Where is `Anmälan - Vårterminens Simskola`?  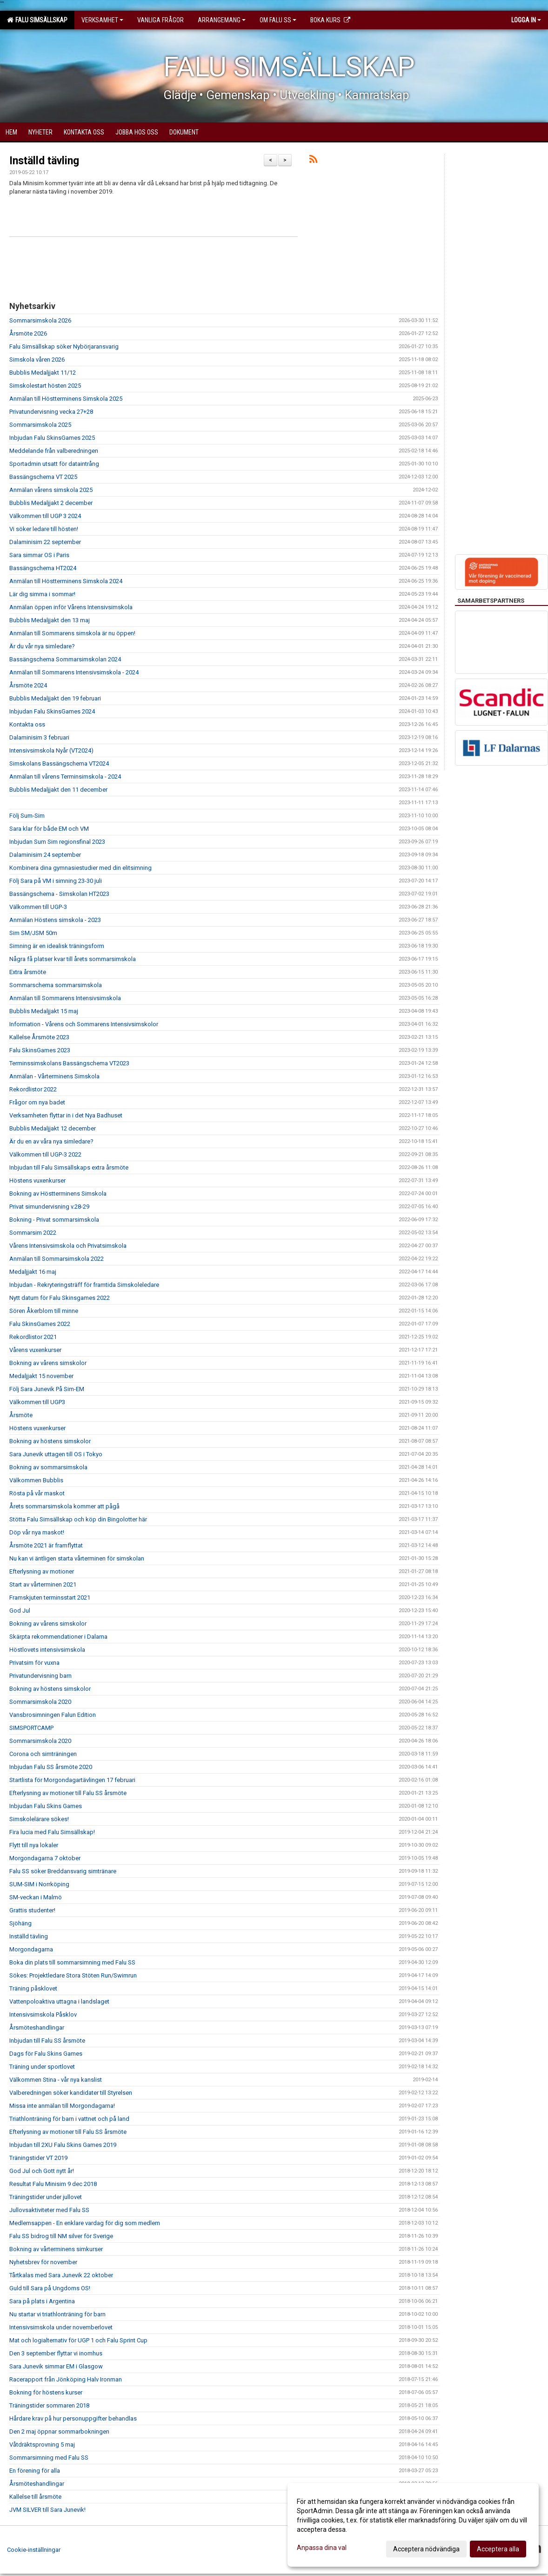 Anmälan - Vårterminens Simskola is located at coordinates (54, 1076).